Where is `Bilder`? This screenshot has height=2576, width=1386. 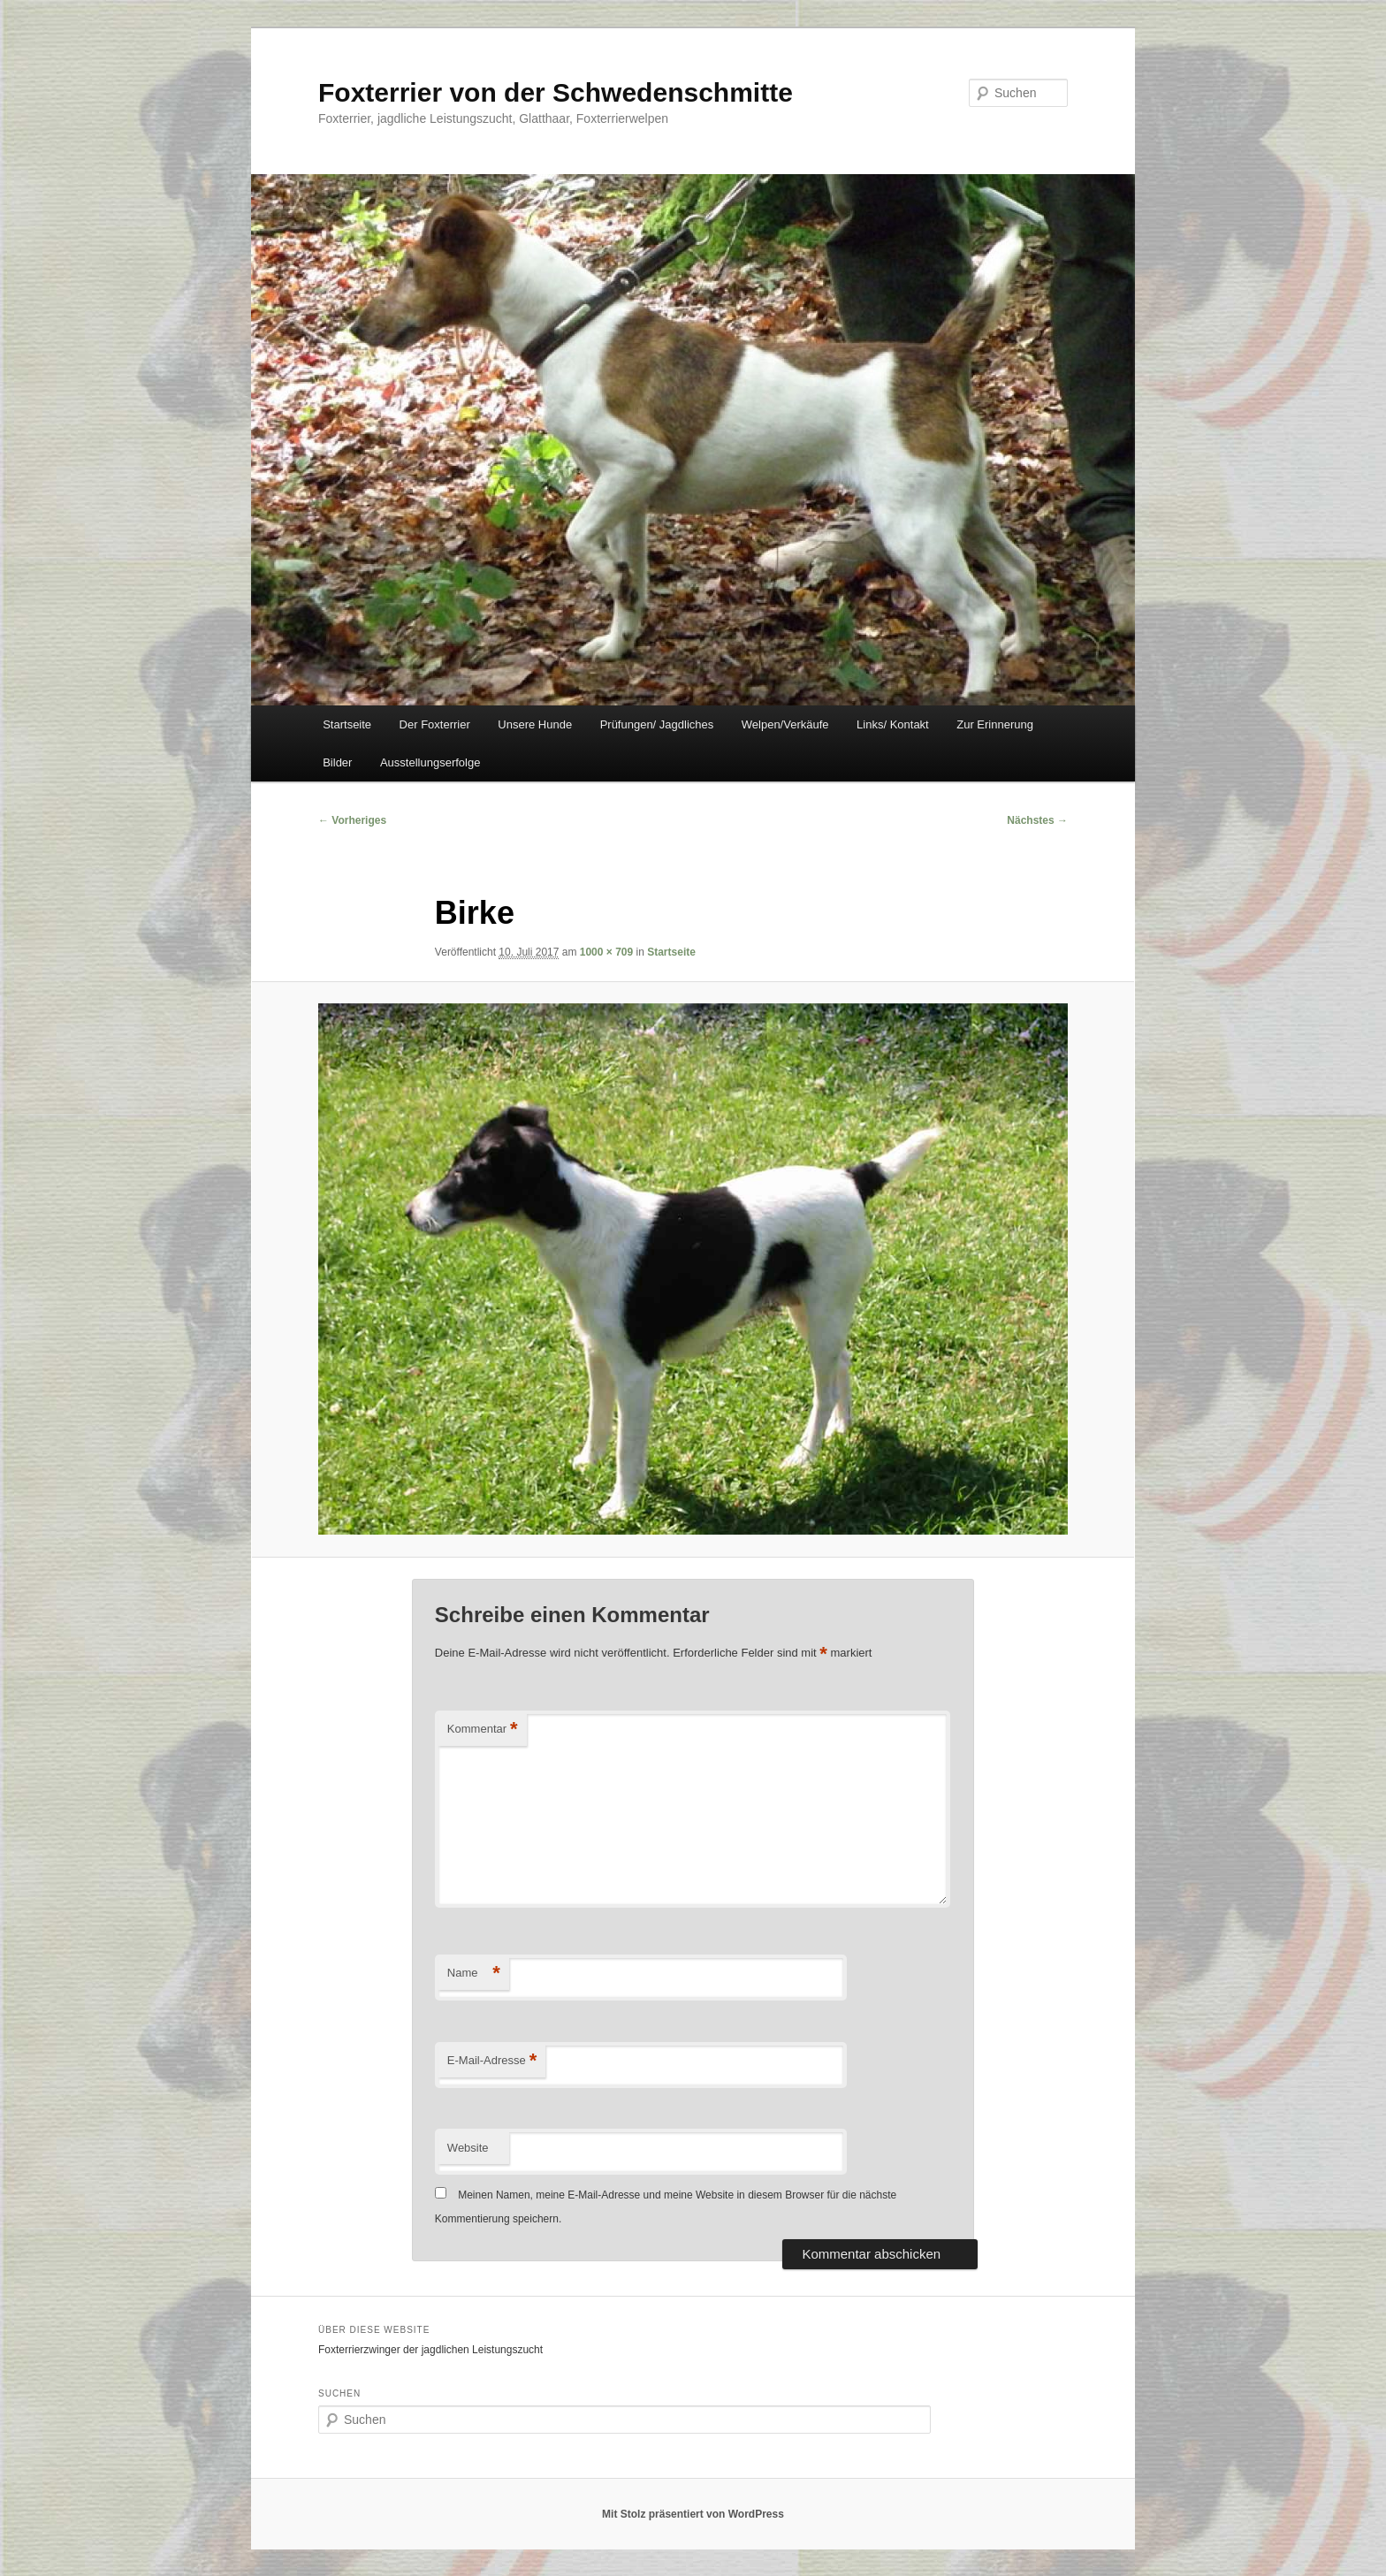
Bilder is located at coordinates (337, 762).